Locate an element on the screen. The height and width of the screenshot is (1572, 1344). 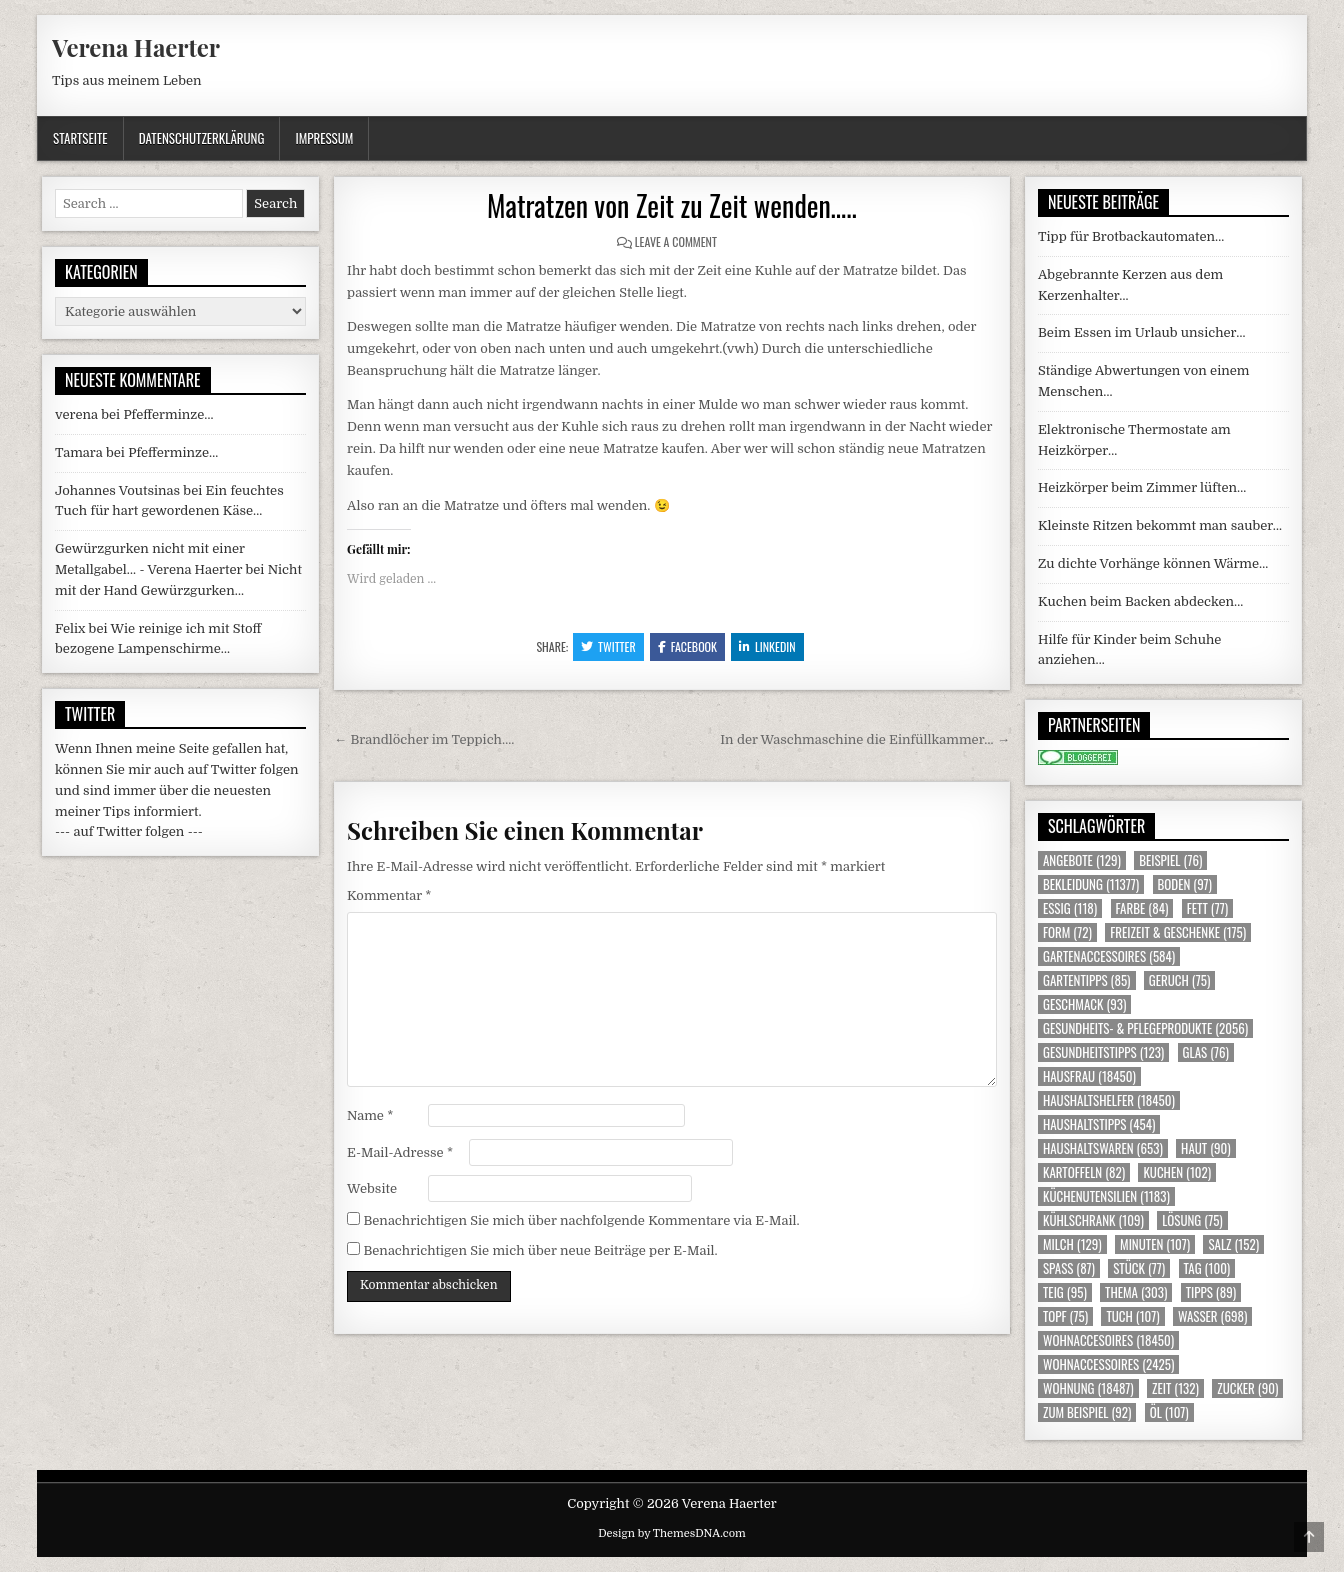
Spass [Spass (87 Einträge)] is located at coordinates (1069, 1268).